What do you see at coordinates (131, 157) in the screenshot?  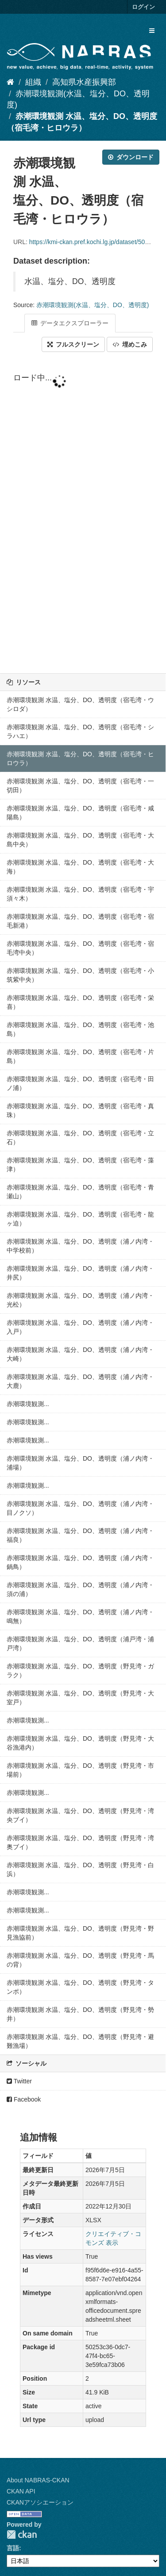 I see `ダウンロード` at bounding box center [131, 157].